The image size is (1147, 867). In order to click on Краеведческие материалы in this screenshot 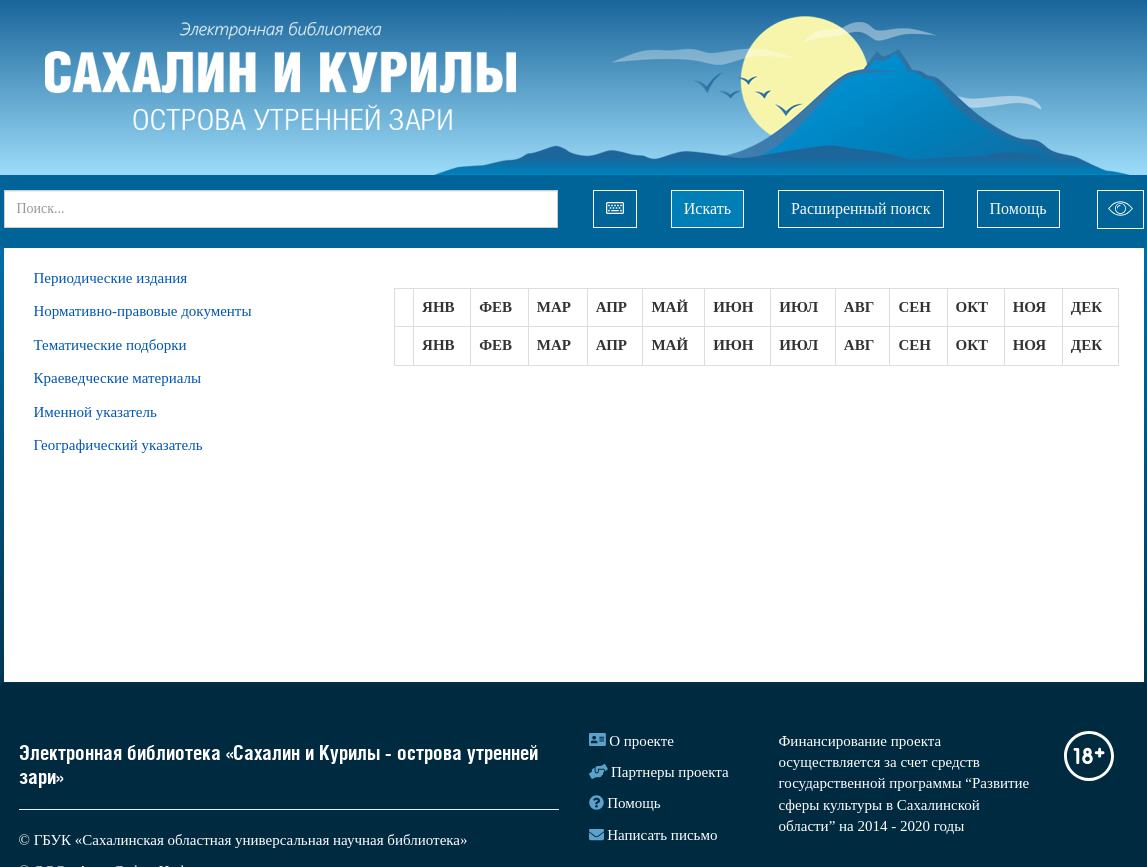, I will do `click(118, 378)`.